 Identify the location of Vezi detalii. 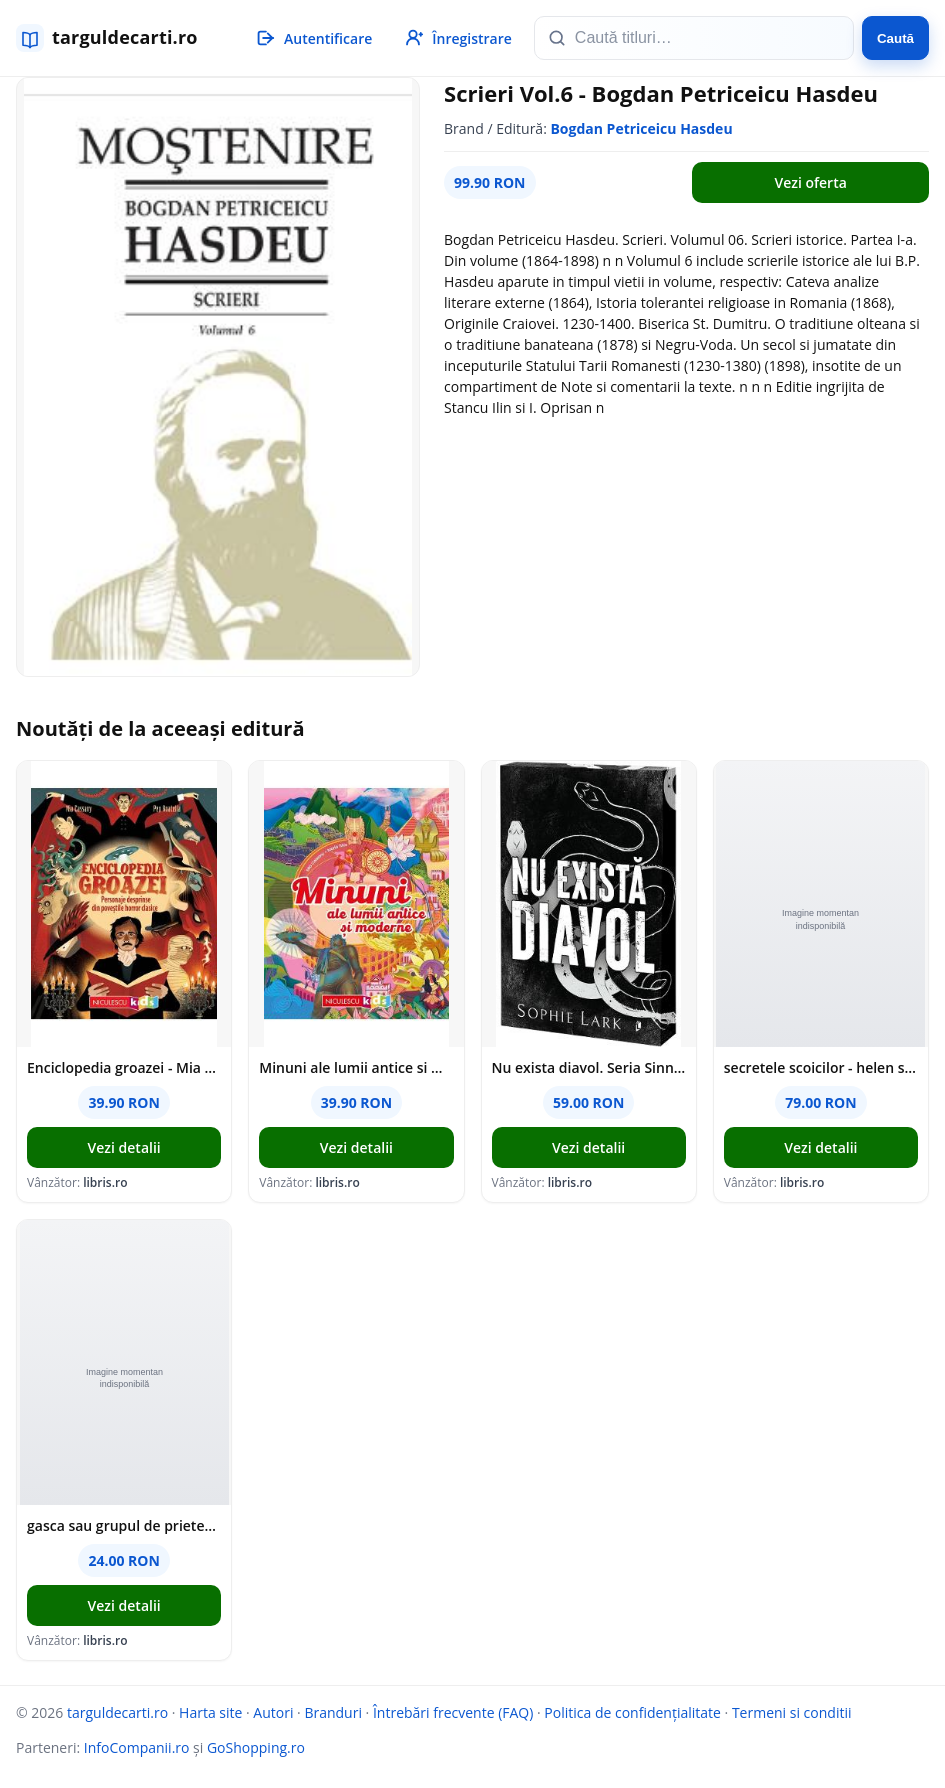
(124, 1147).